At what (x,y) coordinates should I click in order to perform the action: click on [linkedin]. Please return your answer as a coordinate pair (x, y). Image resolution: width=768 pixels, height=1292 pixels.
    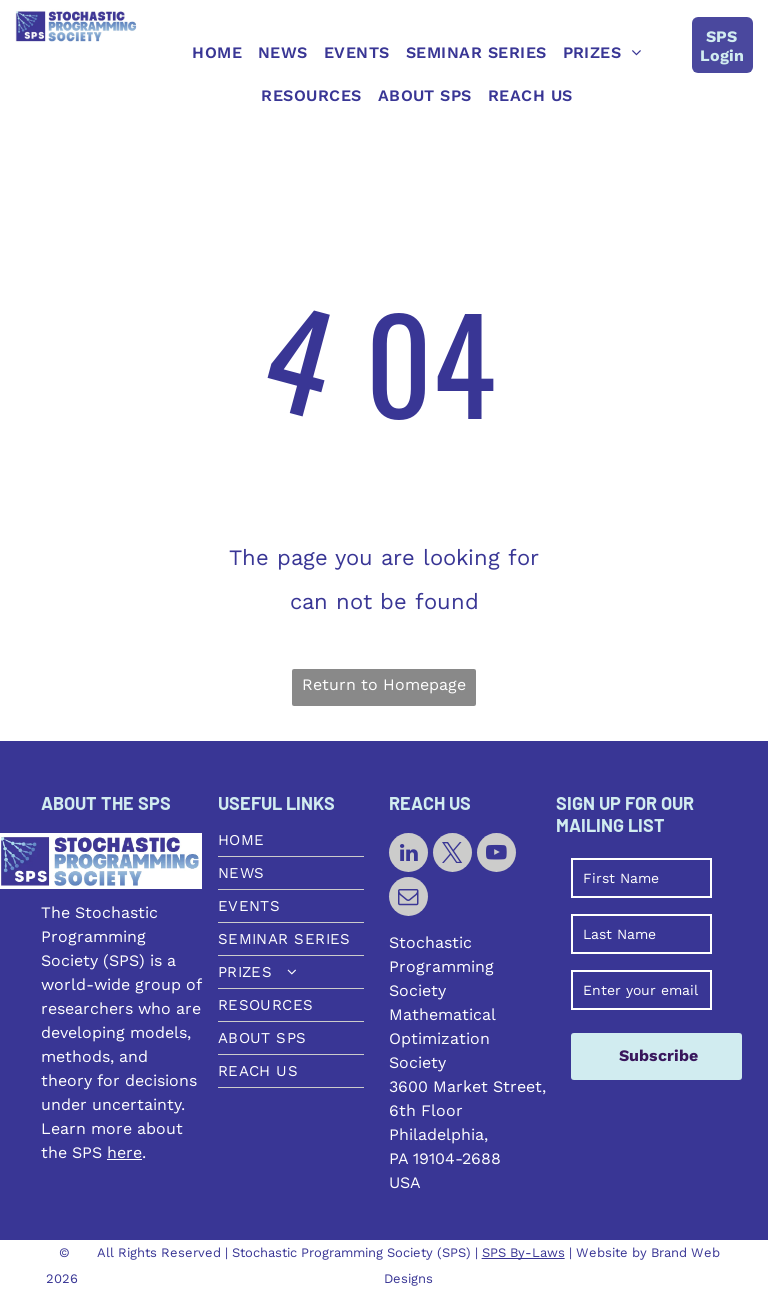
    Looking at the image, I should click on (408, 855).